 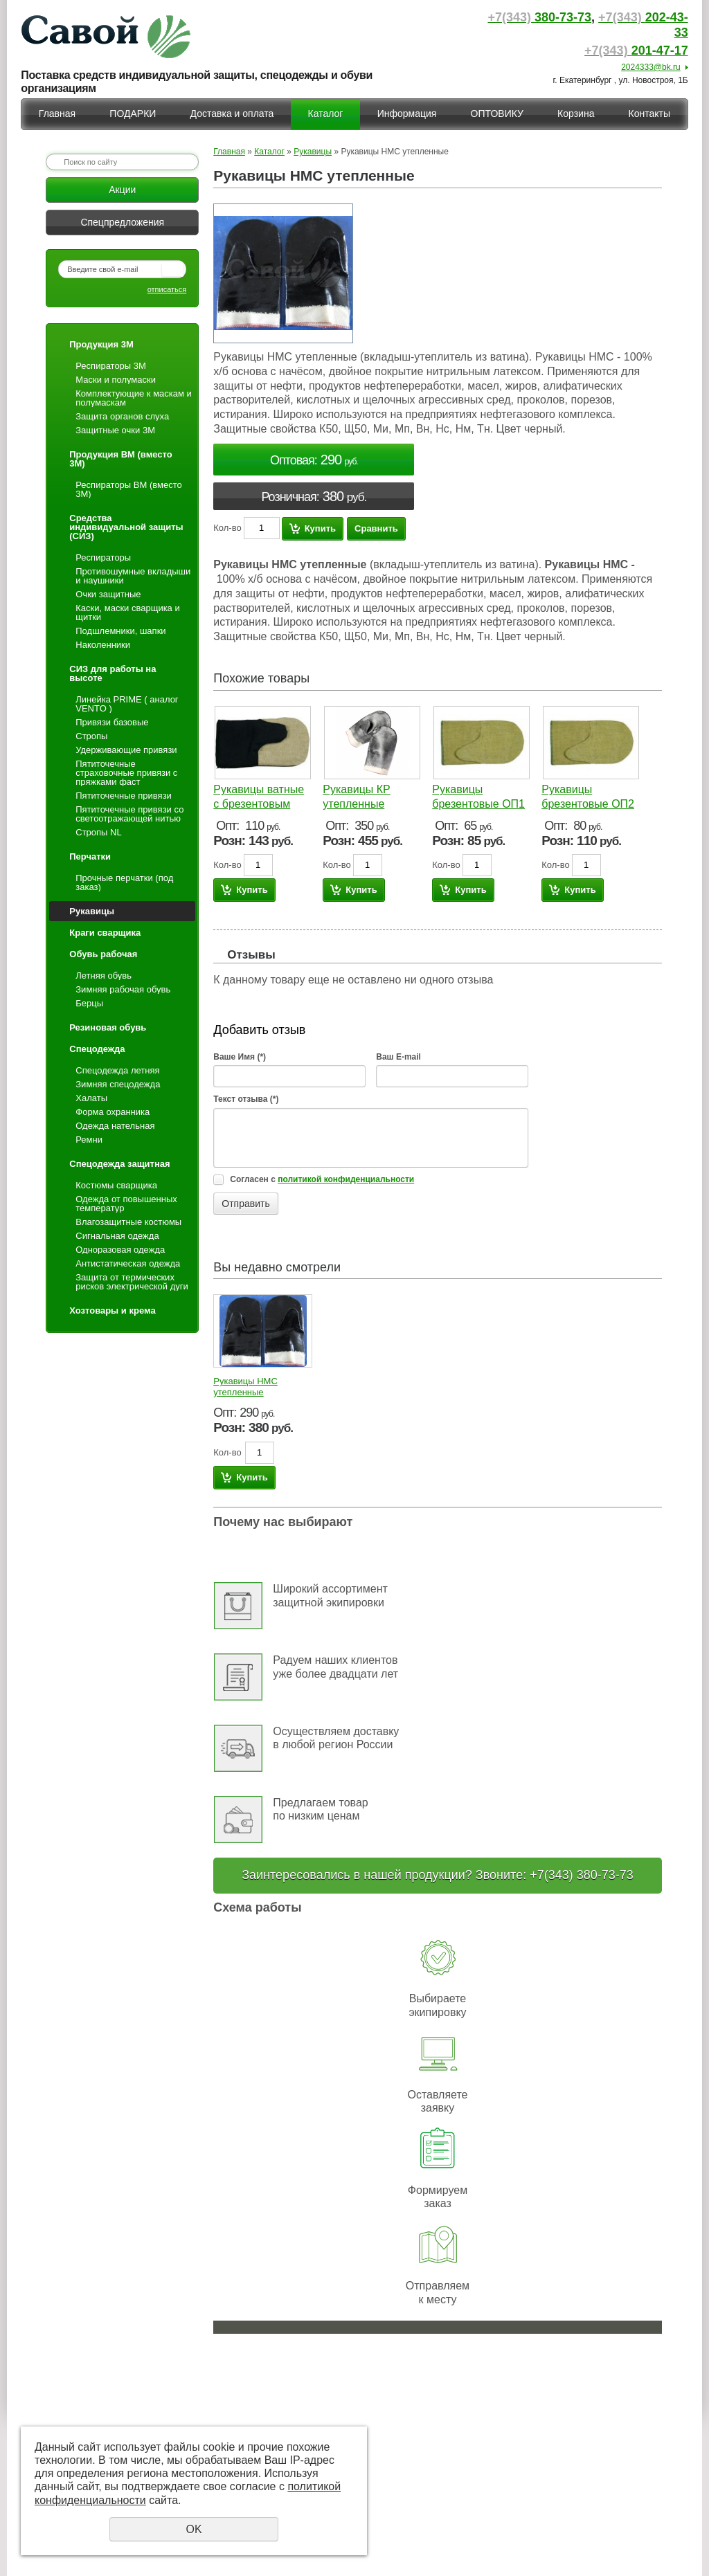 What do you see at coordinates (108, 594) in the screenshot?
I see `Очки защитные` at bounding box center [108, 594].